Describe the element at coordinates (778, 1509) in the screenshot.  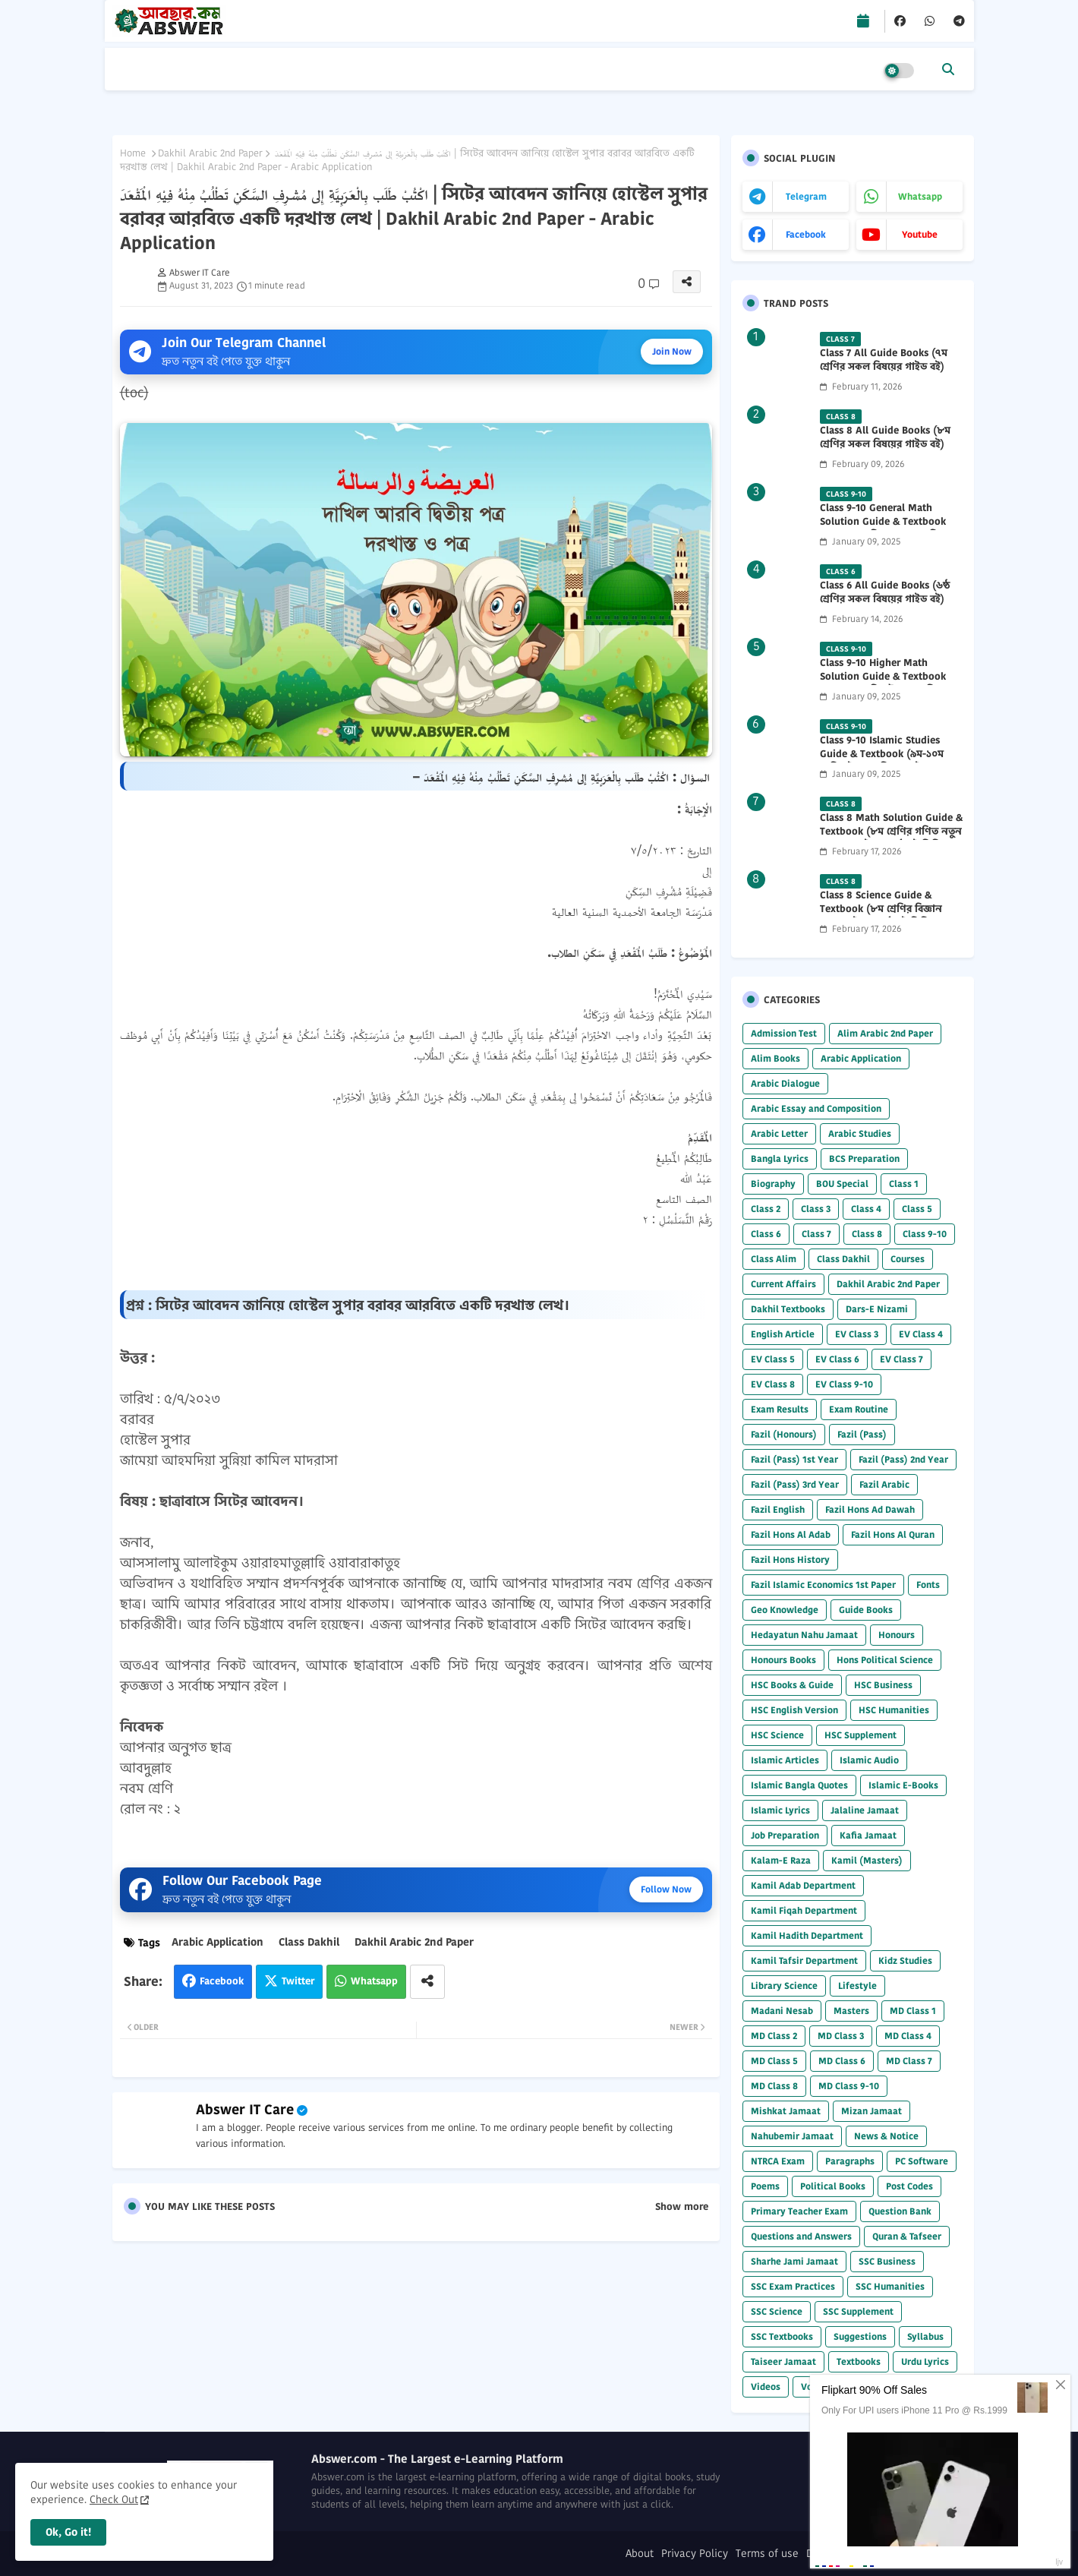
I see `Fazil English` at that location.